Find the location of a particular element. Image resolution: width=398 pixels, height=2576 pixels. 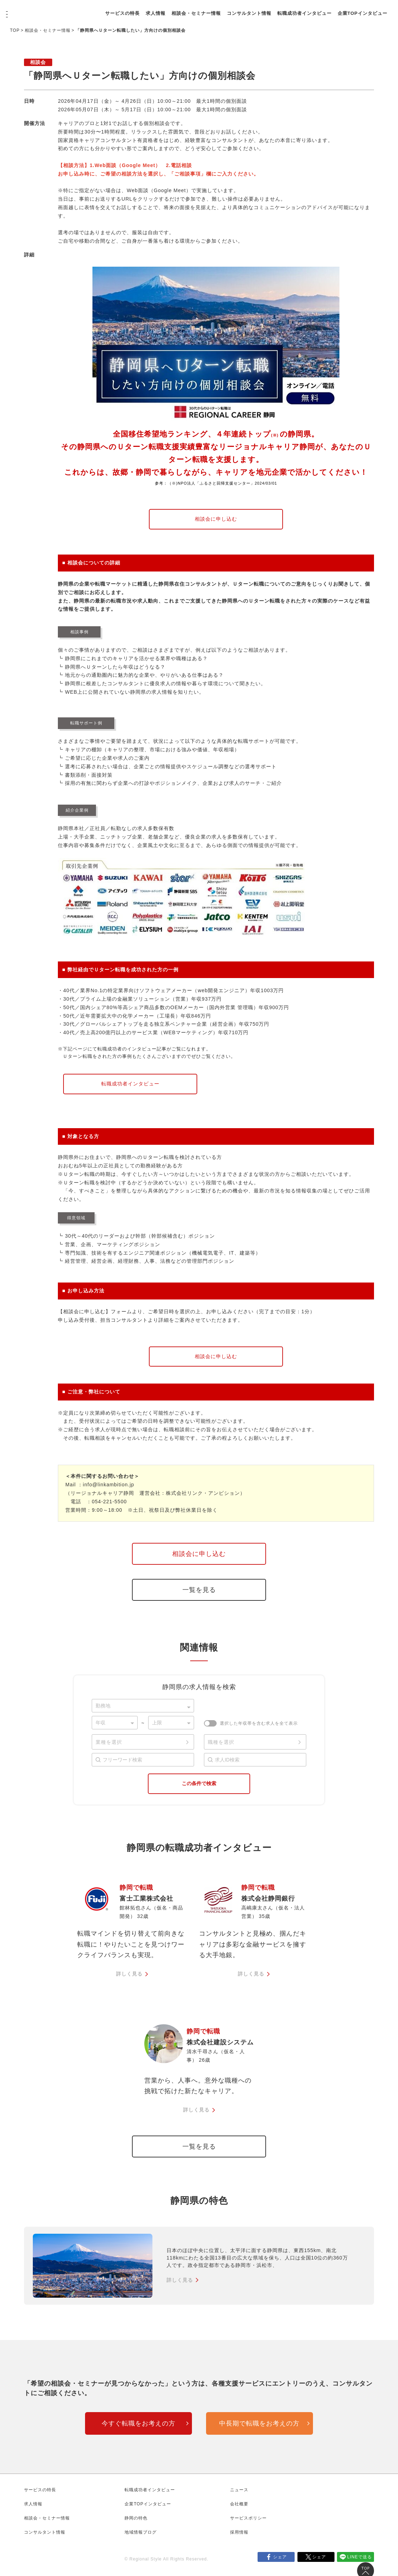

今すぐ転職をお考えの方 is located at coordinates (138, 2426).